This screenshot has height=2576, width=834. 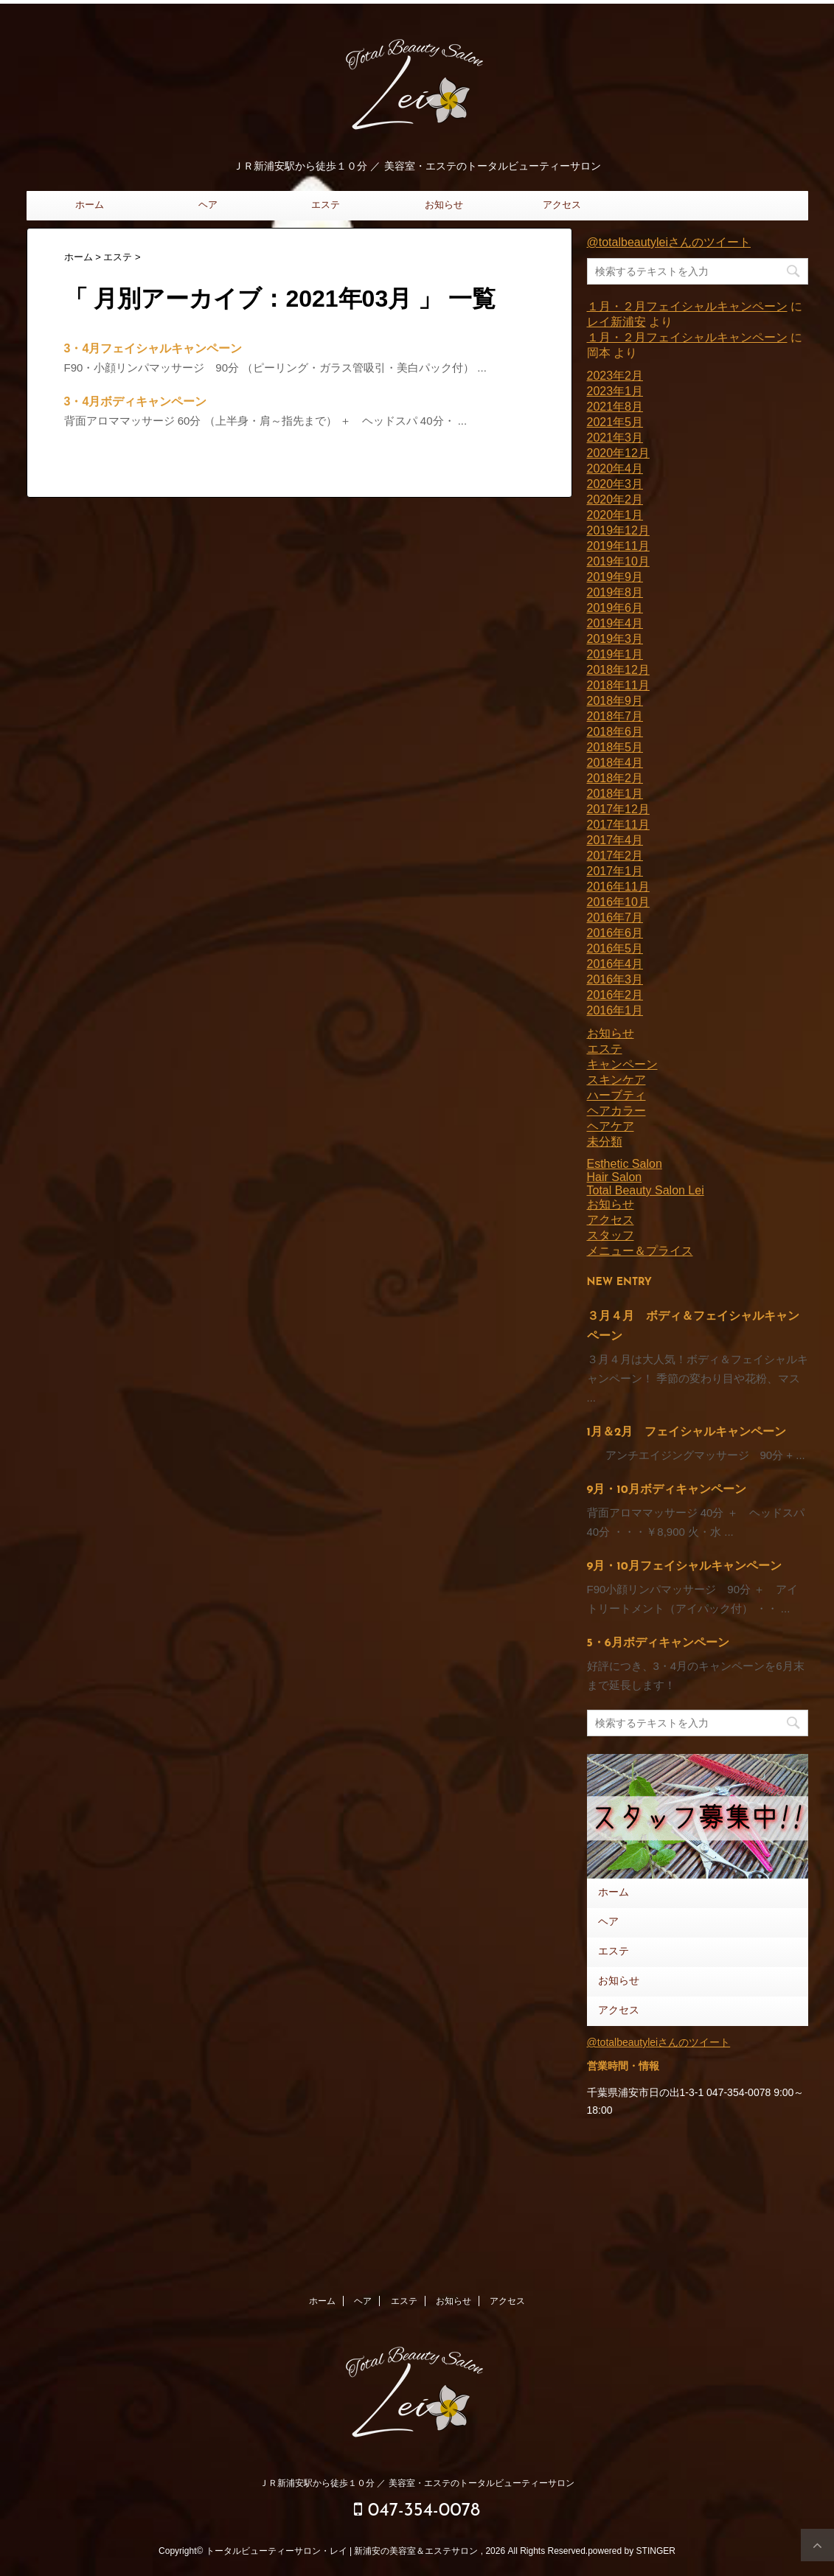 What do you see at coordinates (631, 2551) in the screenshot?
I see `powered by STINGER` at bounding box center [631, 2551].